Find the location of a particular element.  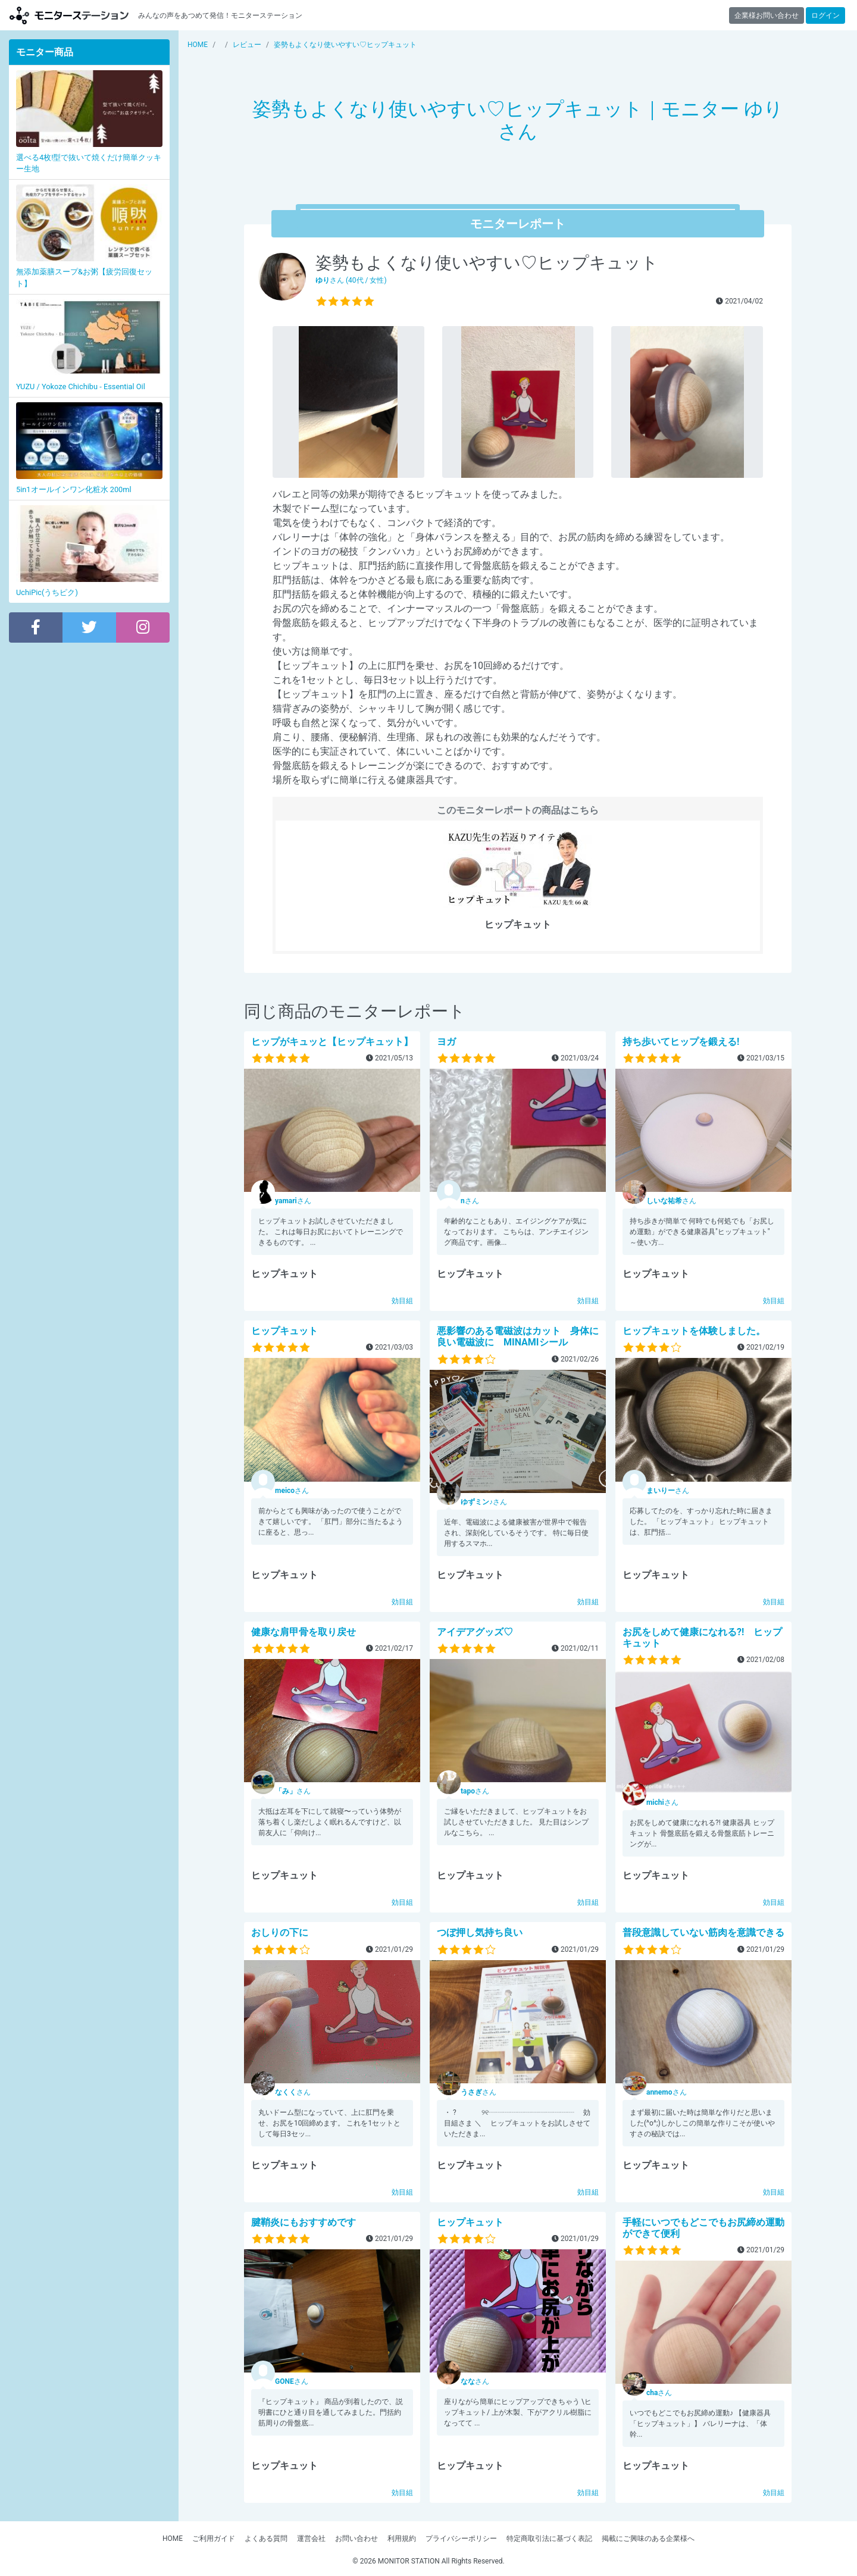

運営会社 is located at coordinates (311, 2538).